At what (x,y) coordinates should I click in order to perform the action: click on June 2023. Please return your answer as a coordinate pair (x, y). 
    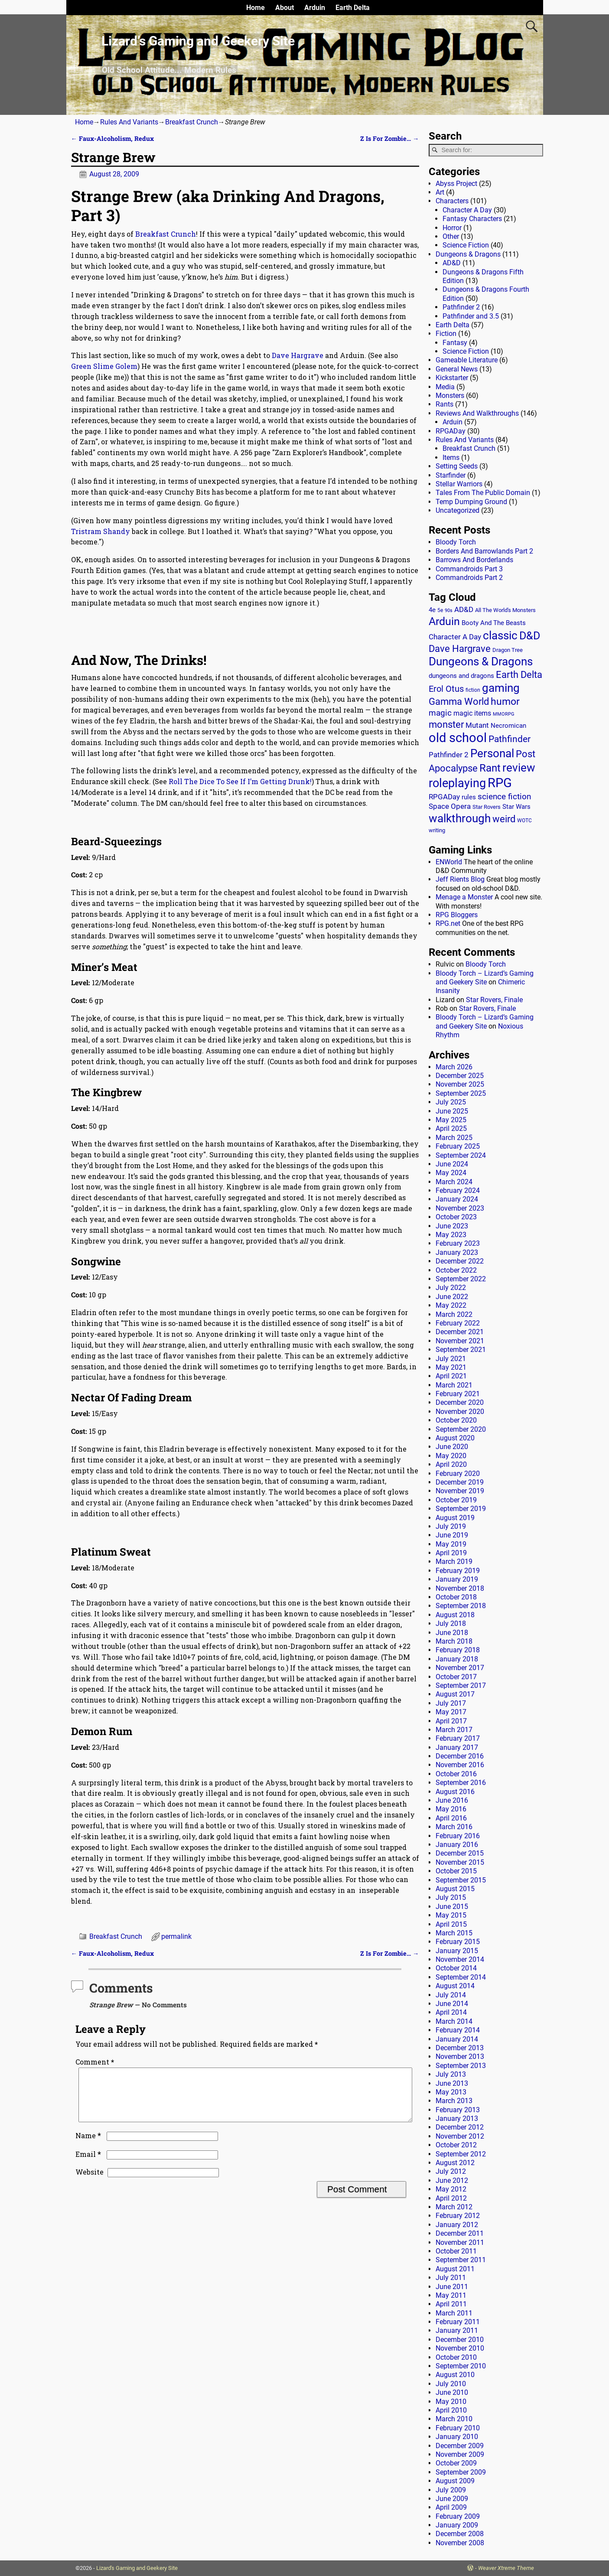
    Looking at the image, I should click on (452, 1226).